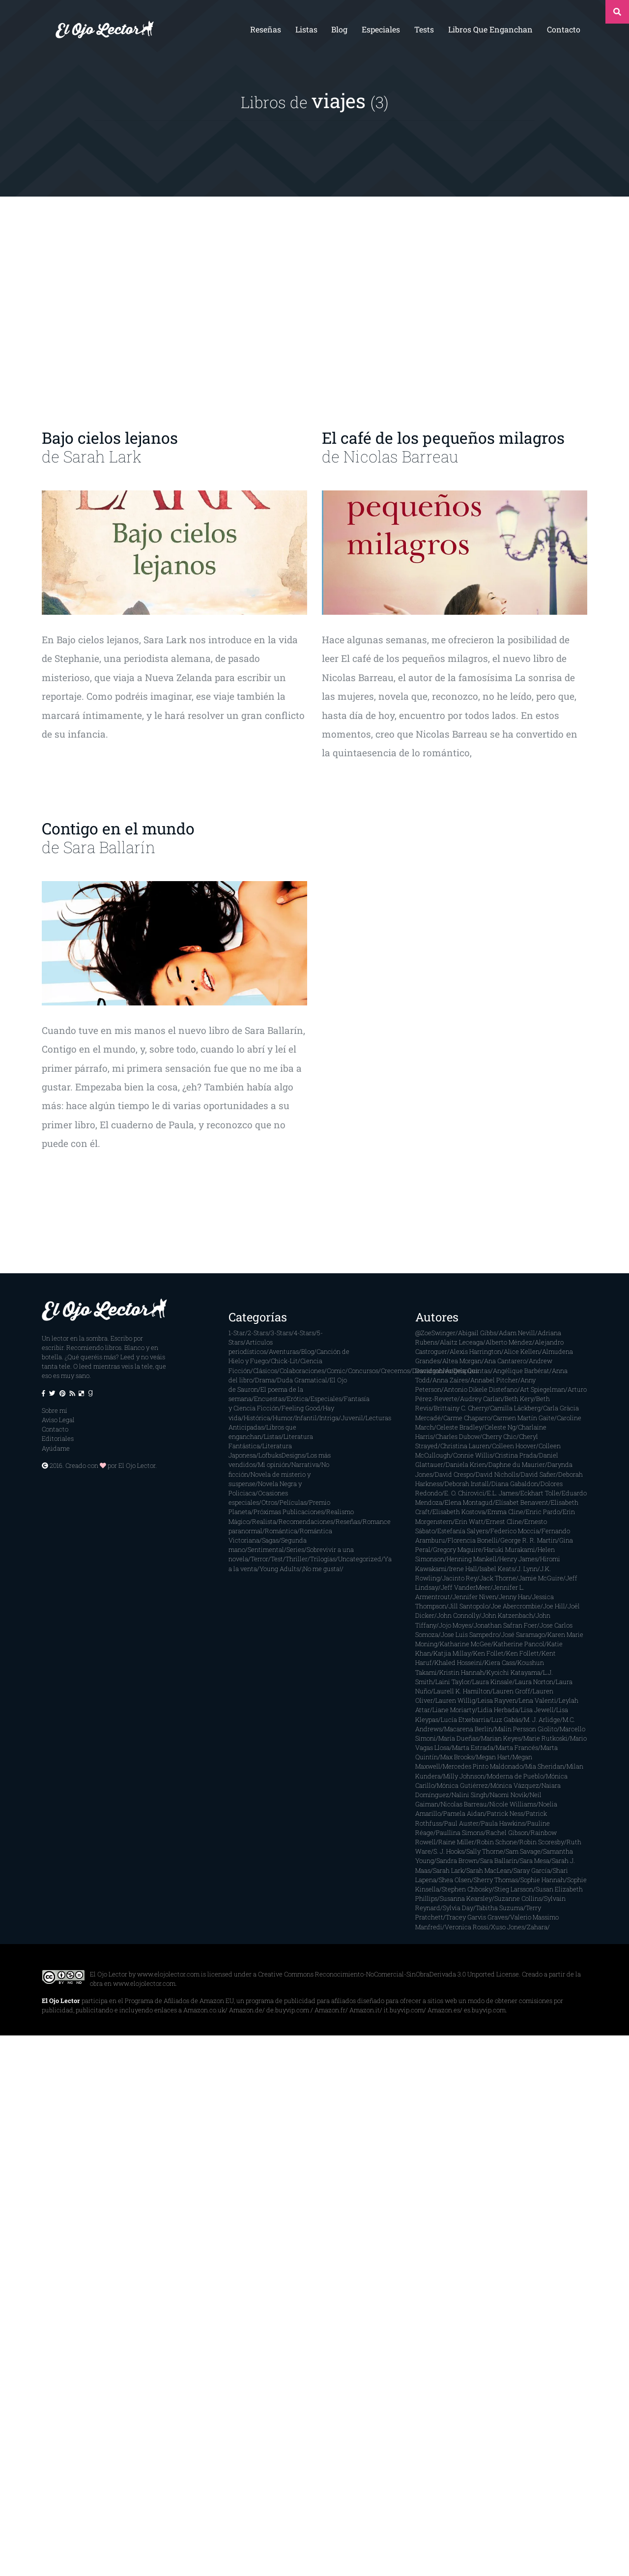 The height and width of the screenshot is (2576, 629). I want to click on Paullina Simons, so click(460, 1832).